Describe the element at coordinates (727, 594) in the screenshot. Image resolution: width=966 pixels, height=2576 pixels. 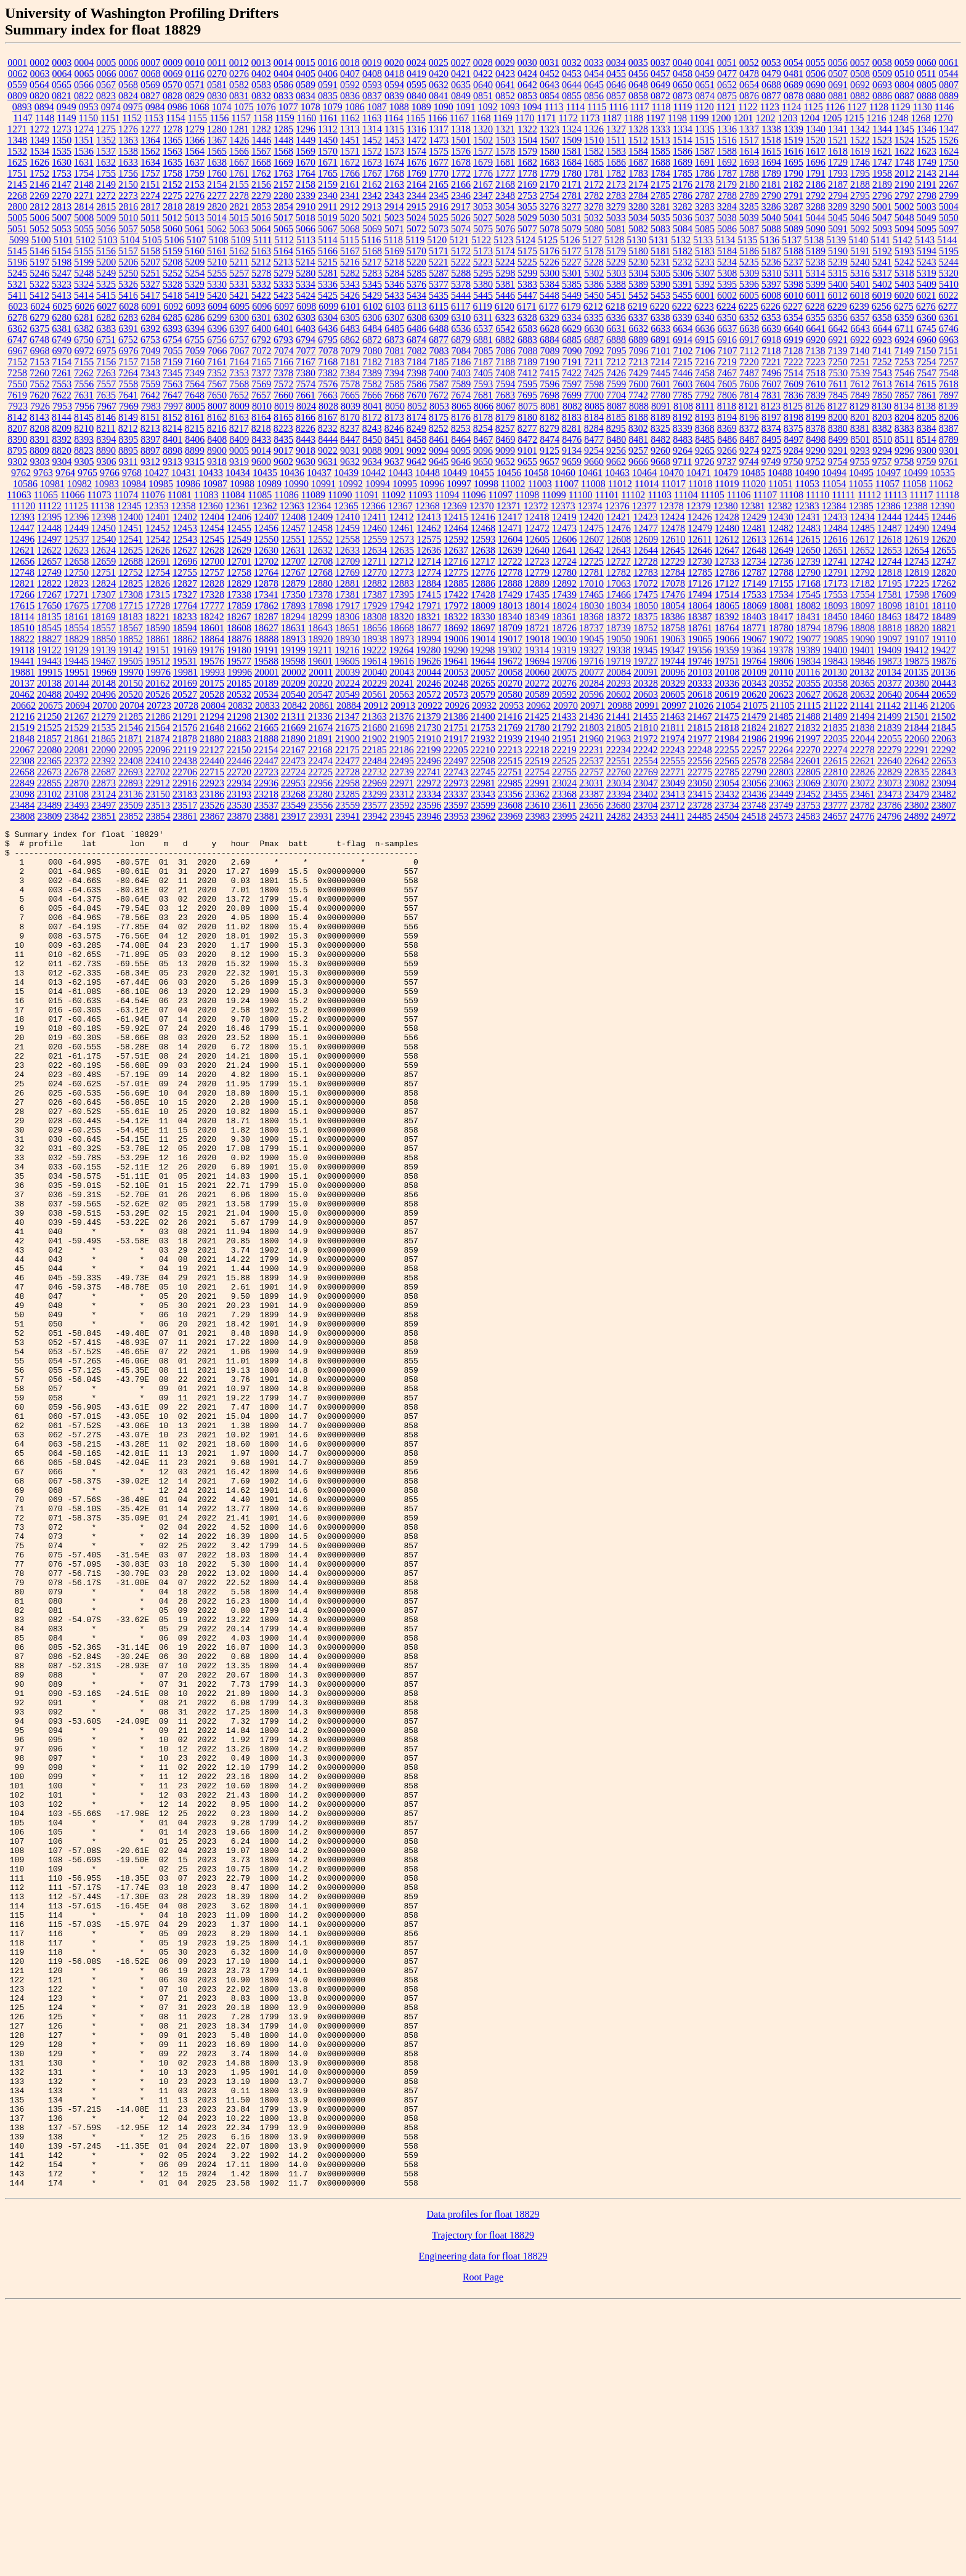
I see `17514` at that location.